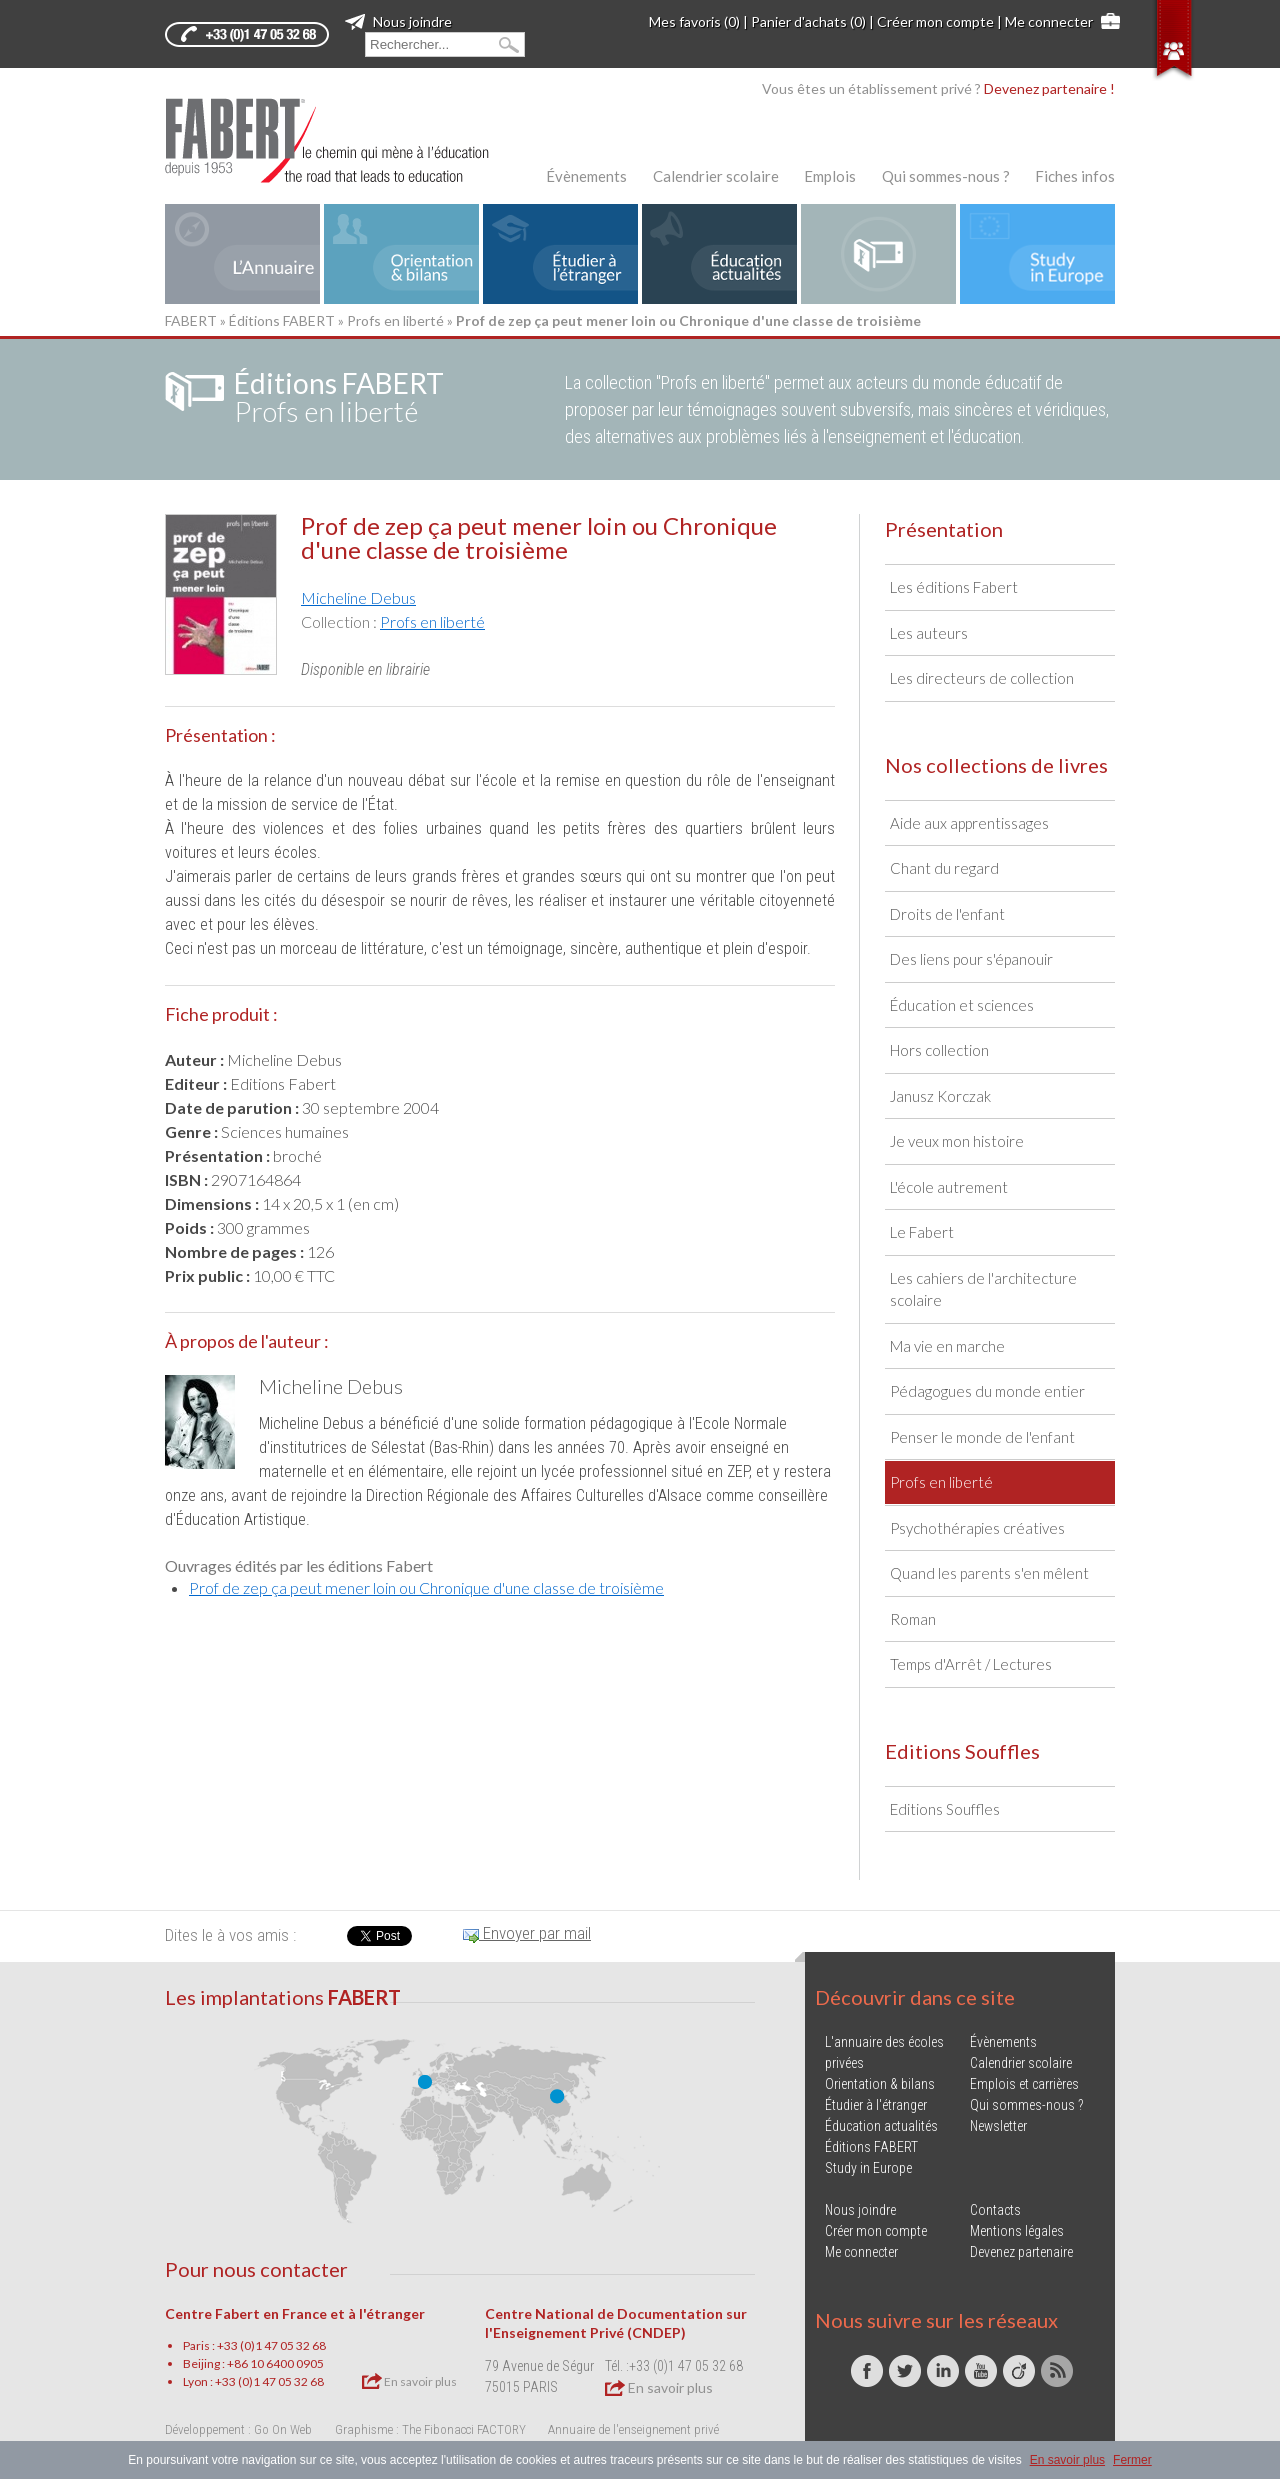 The width and height of the screenshot is (1280, 2479). I want to click on Des liens pour s'épanouir, so click(971, 959).